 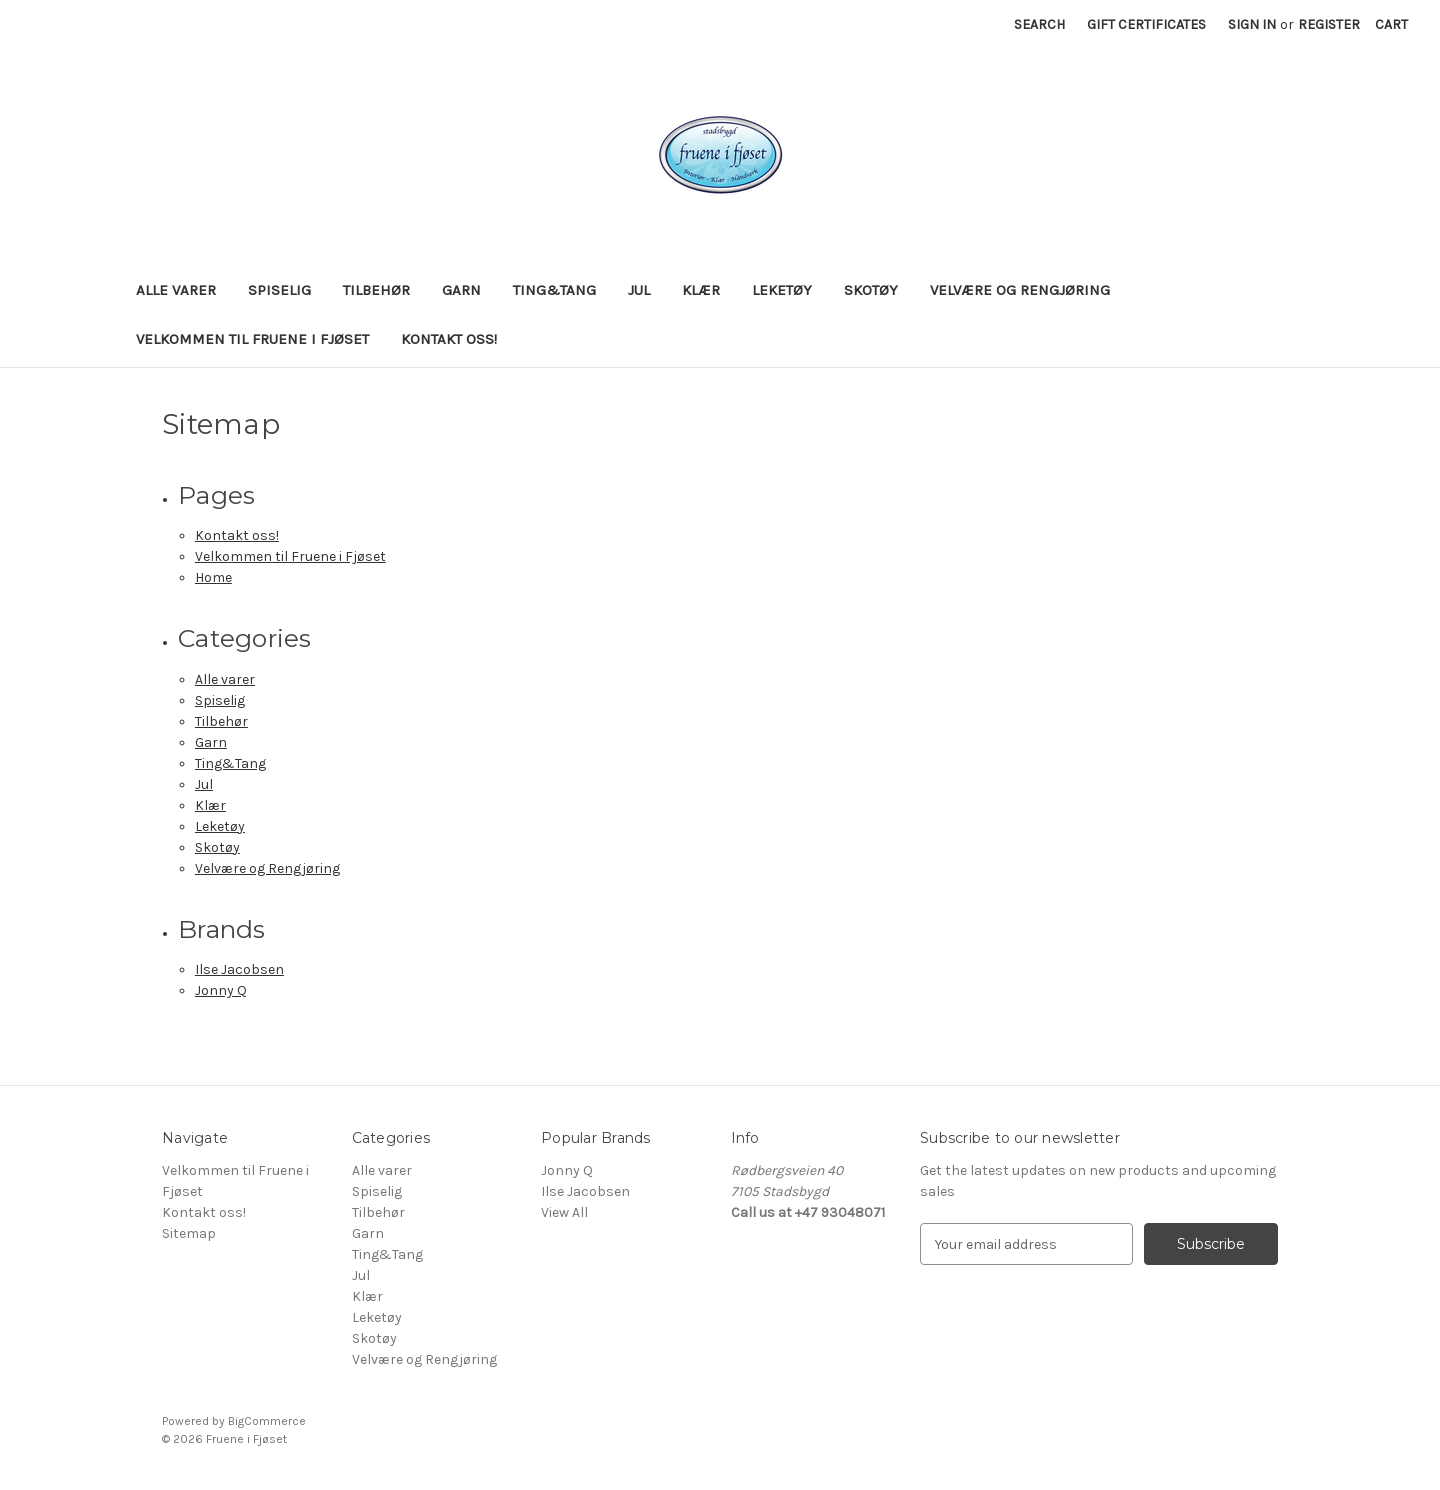 I want to click on Skotøy, so click(x=871, y=290).